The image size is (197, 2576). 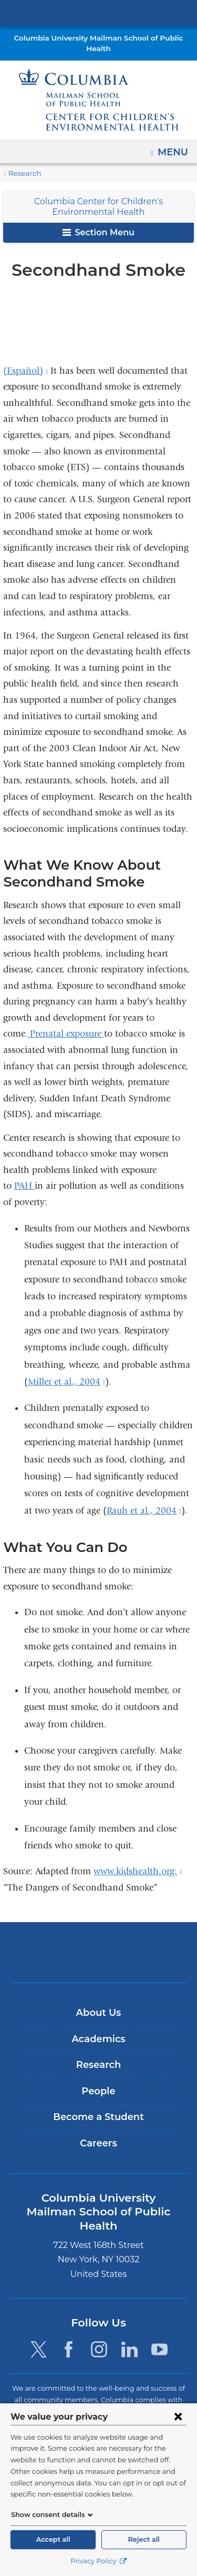 I want to click on Miller et al., 2004, so click(x=66, y=1381).